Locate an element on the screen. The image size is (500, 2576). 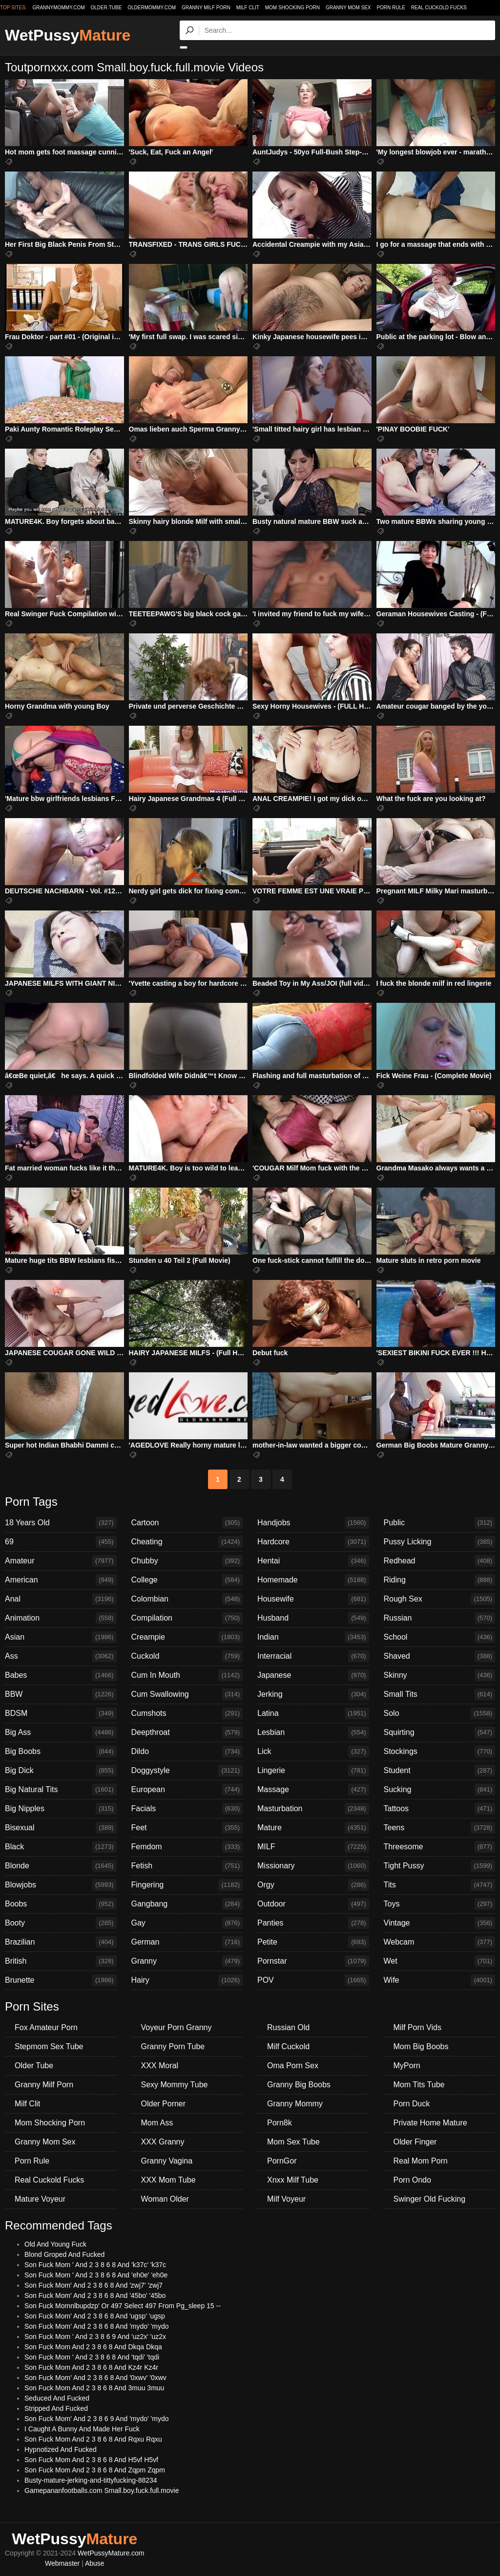
Fetish is located at coordinates (187, 1866).